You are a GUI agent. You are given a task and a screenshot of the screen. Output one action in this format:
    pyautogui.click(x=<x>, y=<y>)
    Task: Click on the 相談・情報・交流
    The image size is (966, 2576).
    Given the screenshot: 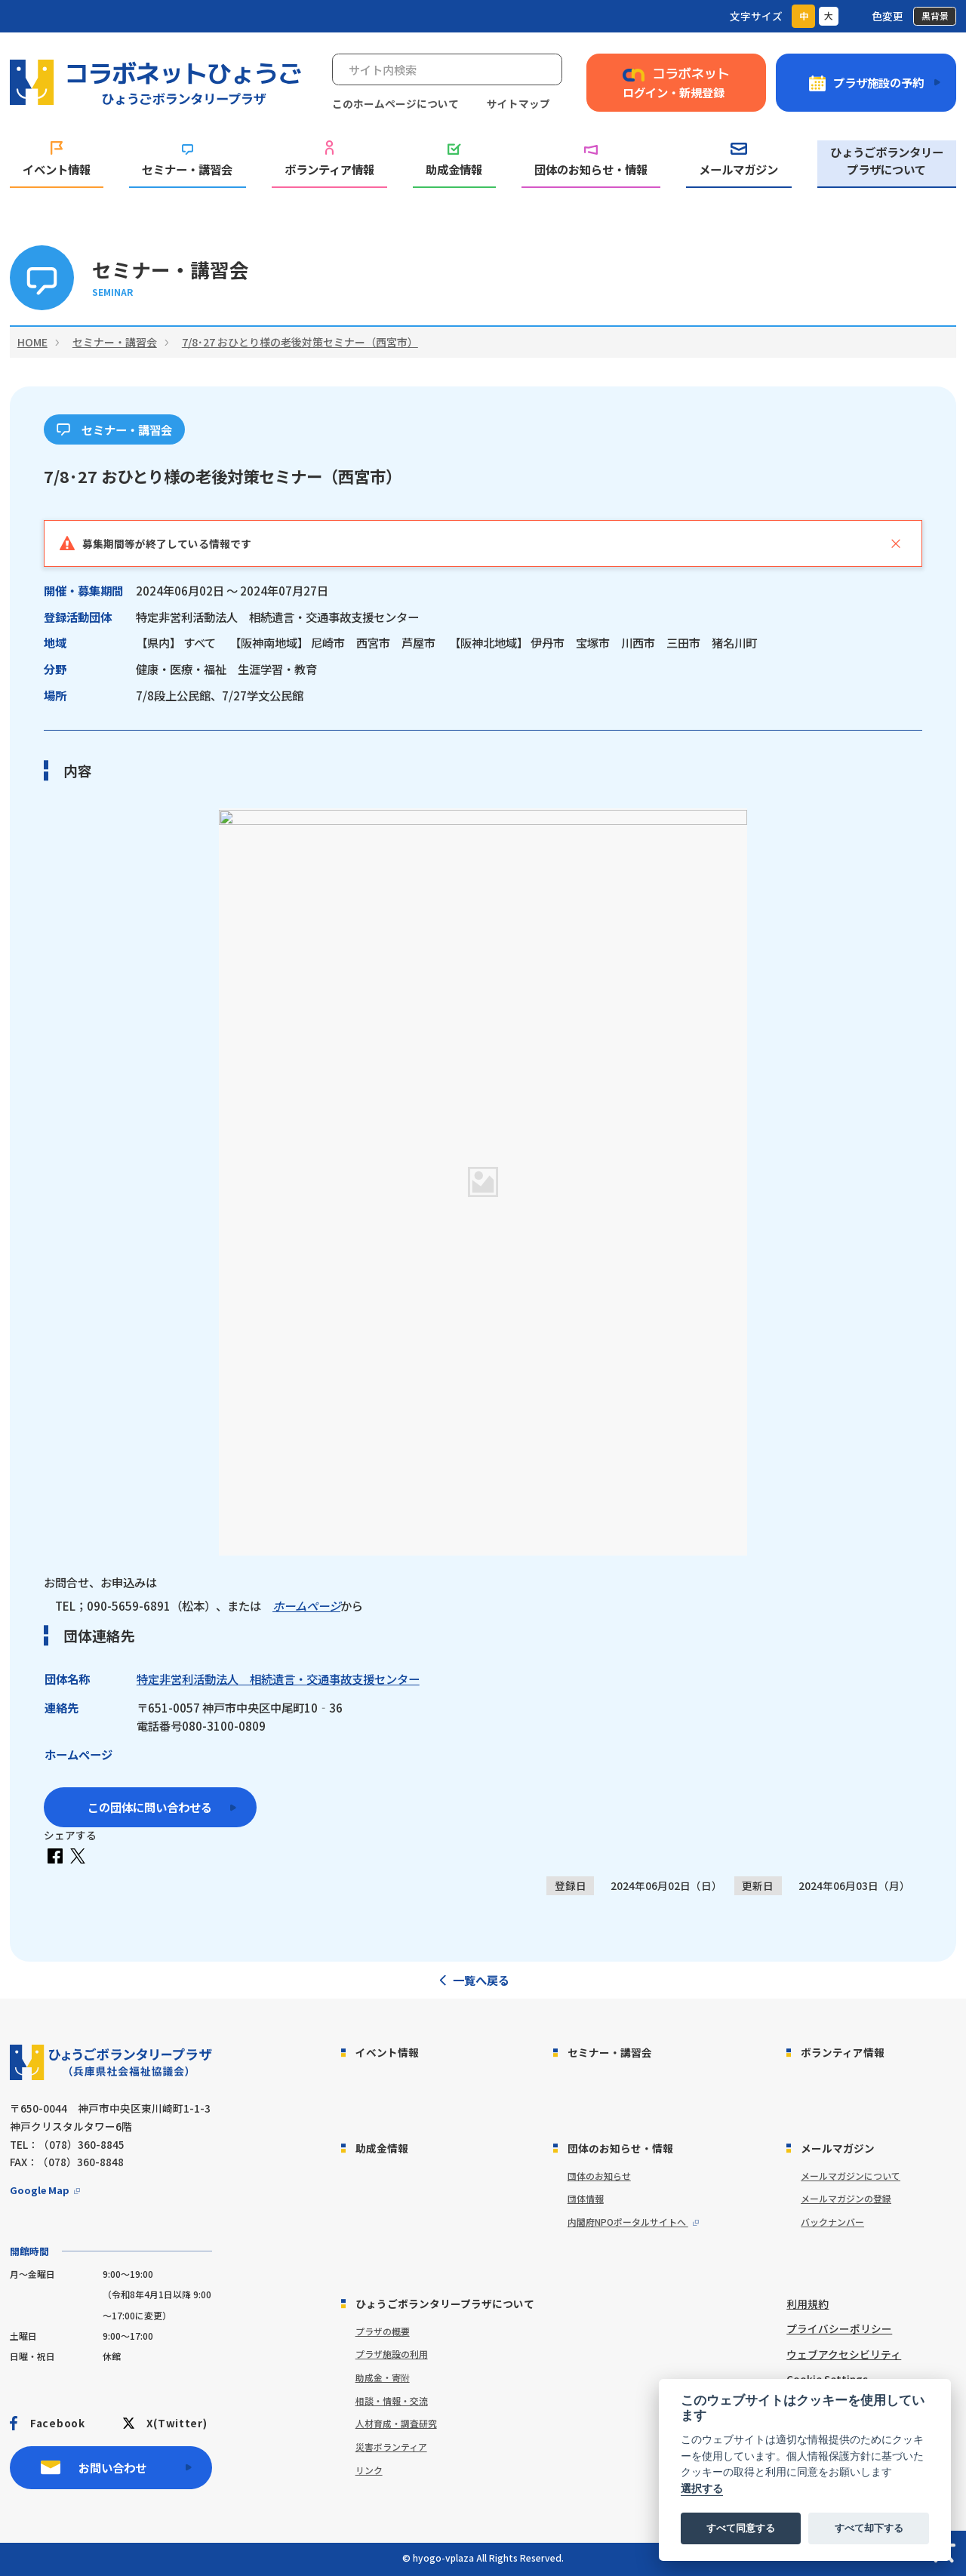 What is the action you would take?
    pyautogui.click(x=391, y=2400)
    